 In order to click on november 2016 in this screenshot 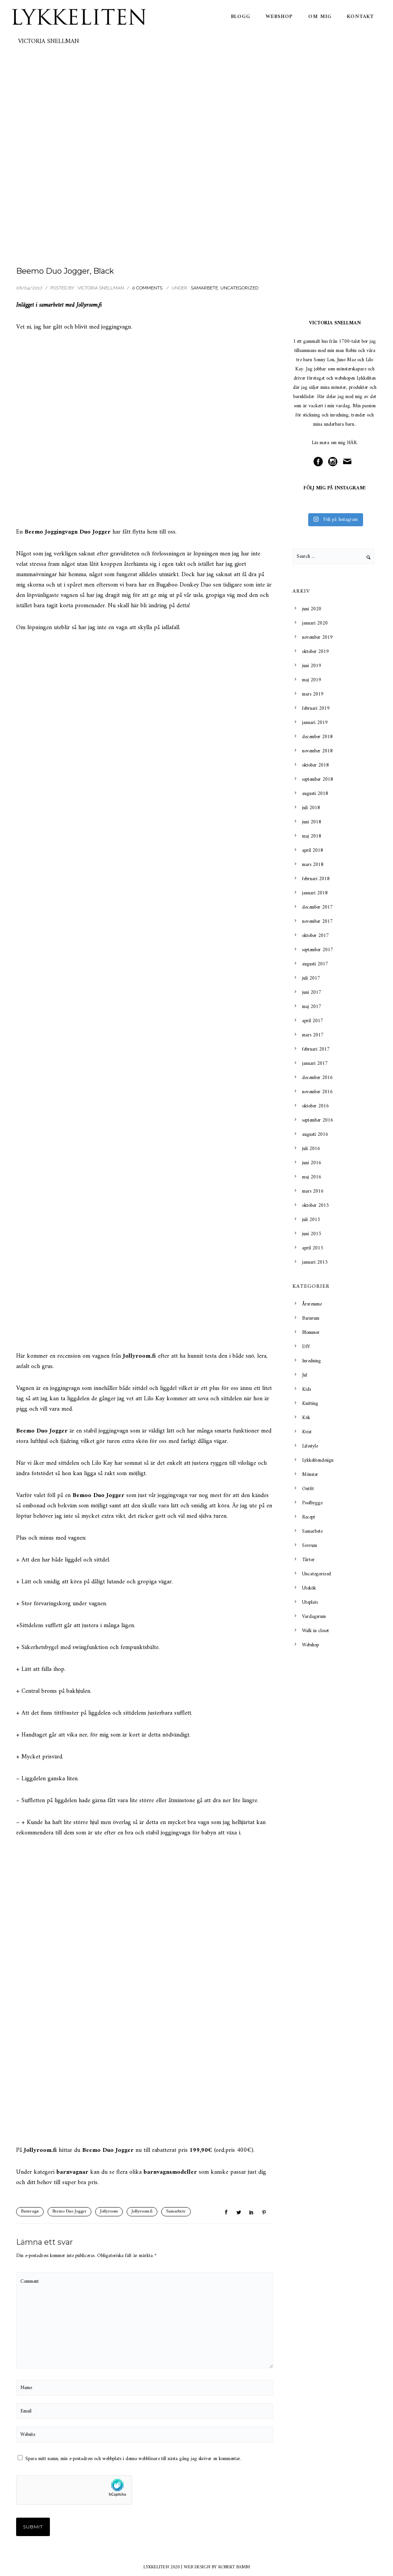, I will do `click(317, 1091)`.